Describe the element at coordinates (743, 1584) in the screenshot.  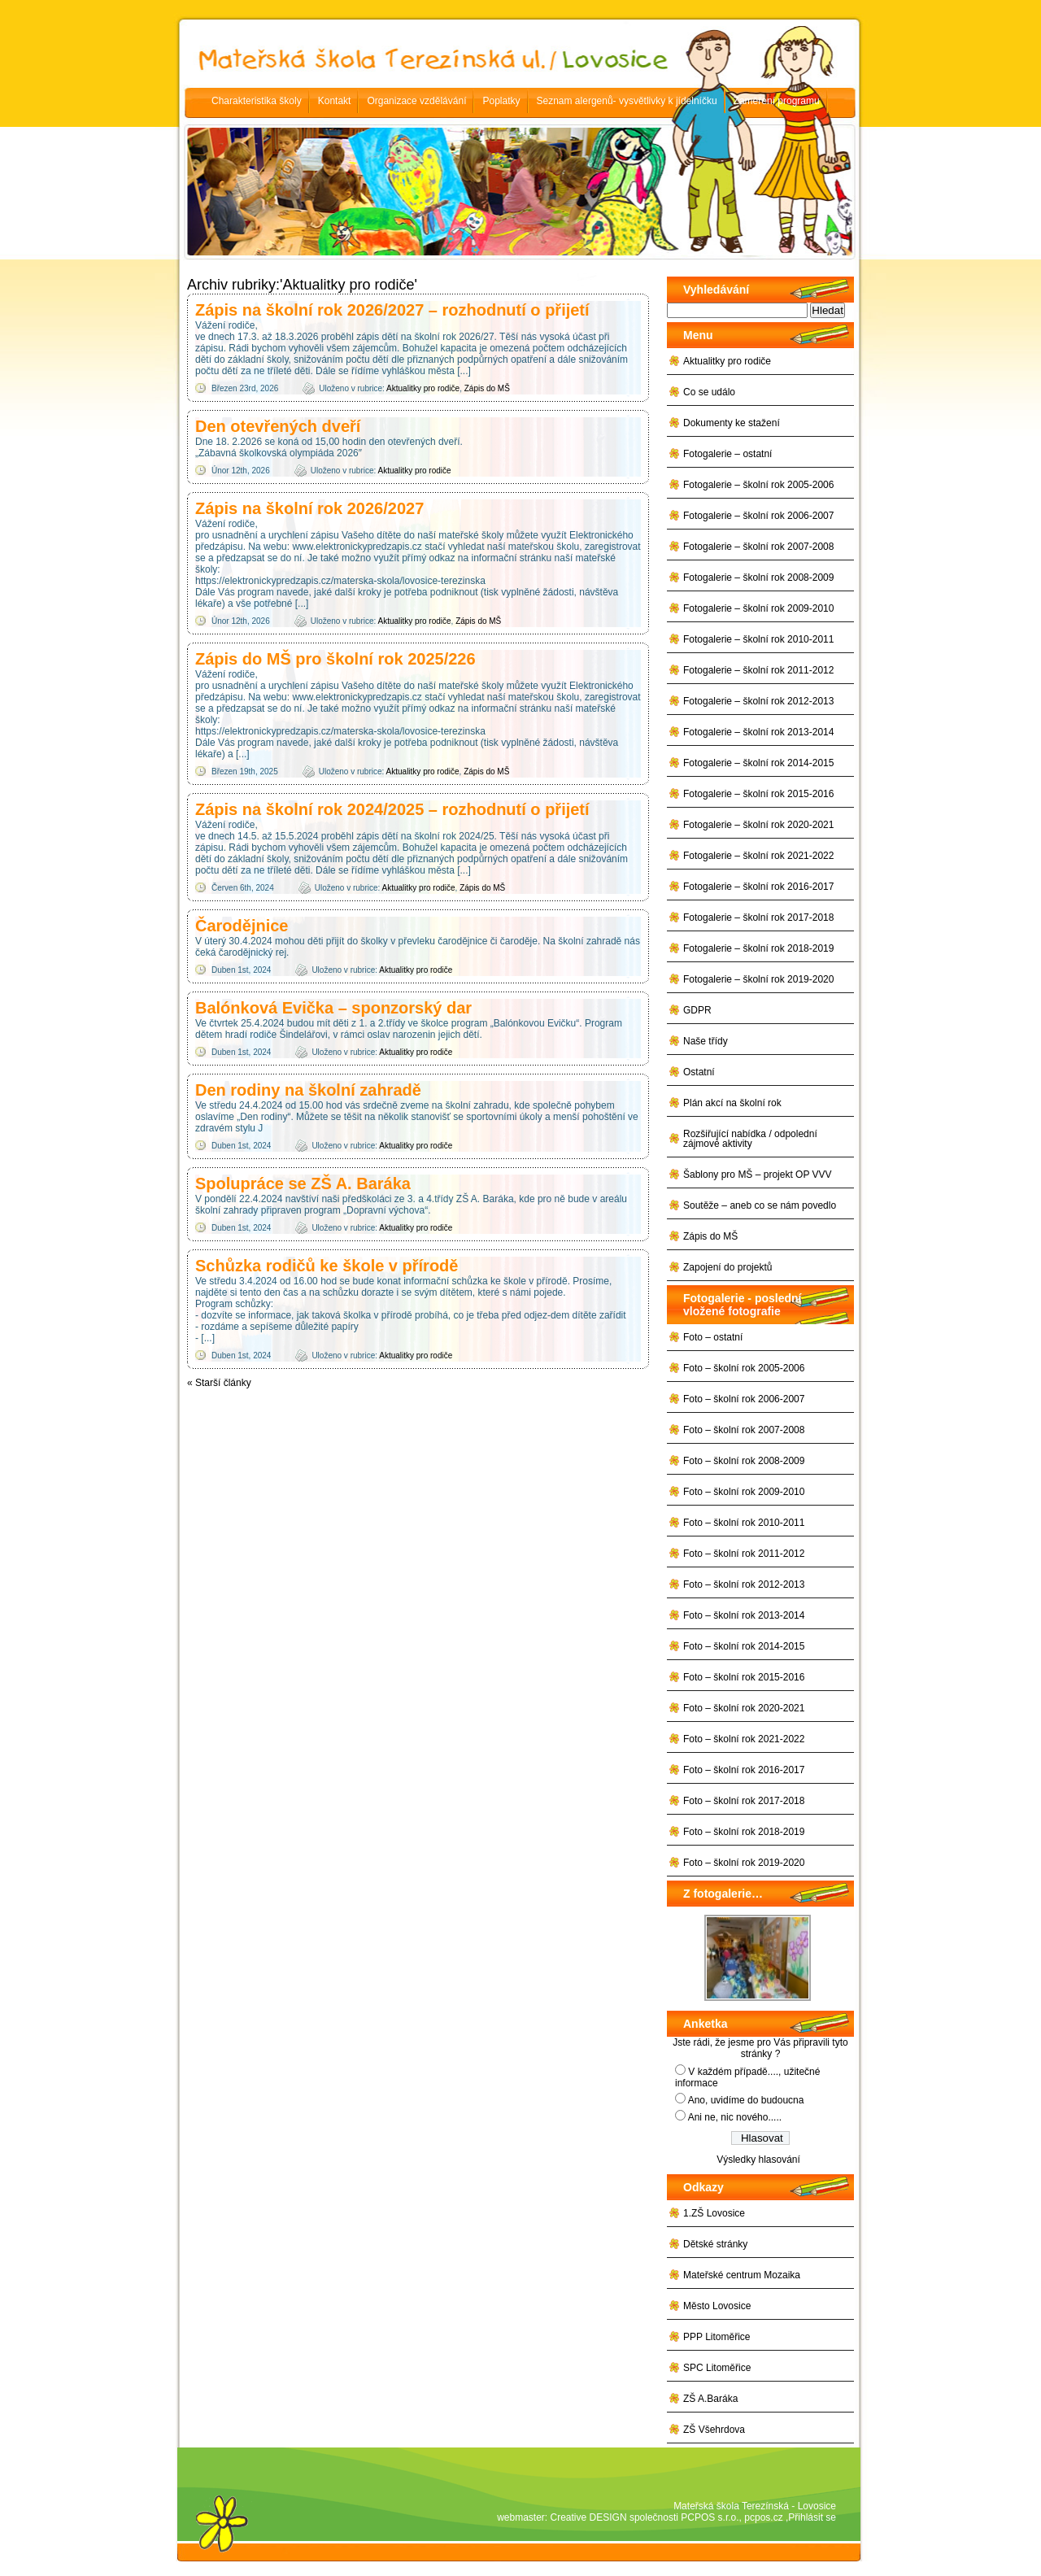
I see `Foto – školní rok 2012-2013` at that location.